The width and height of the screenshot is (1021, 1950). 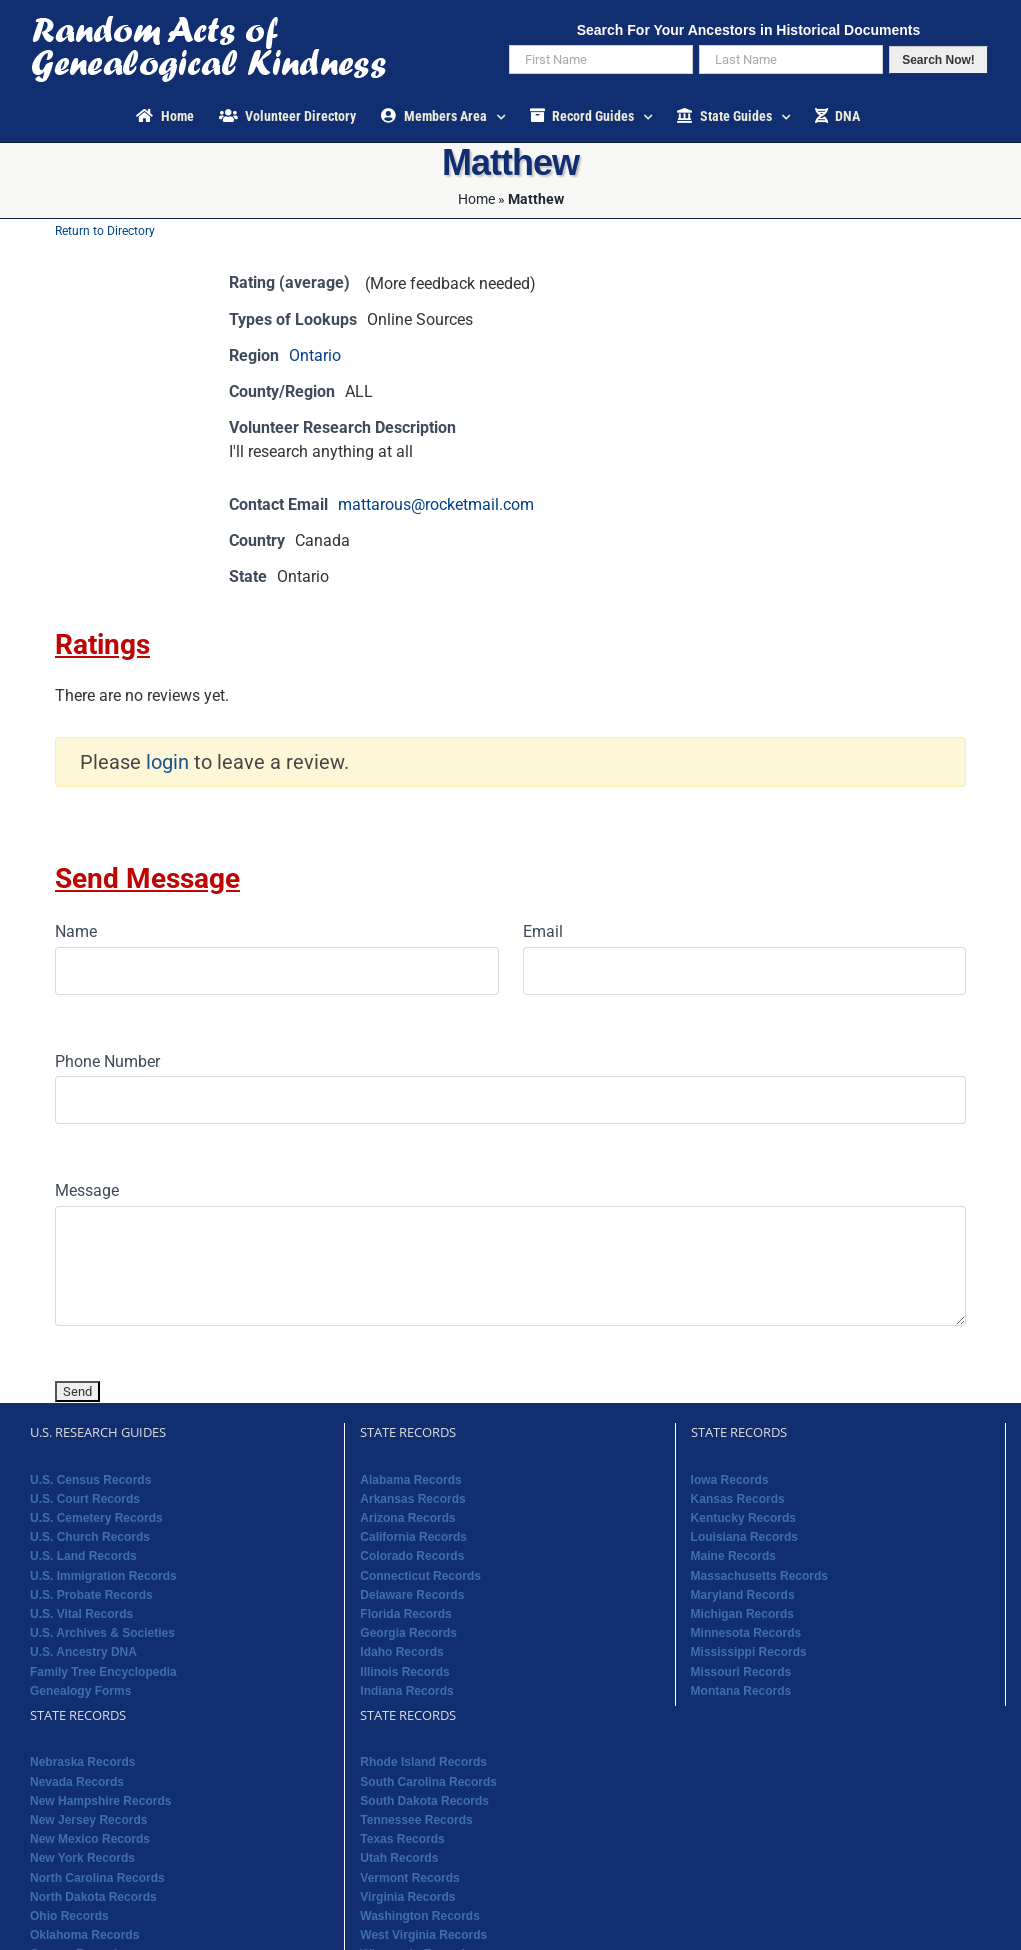 I want to click on Indiana Records, so click(x=406, y=1691).